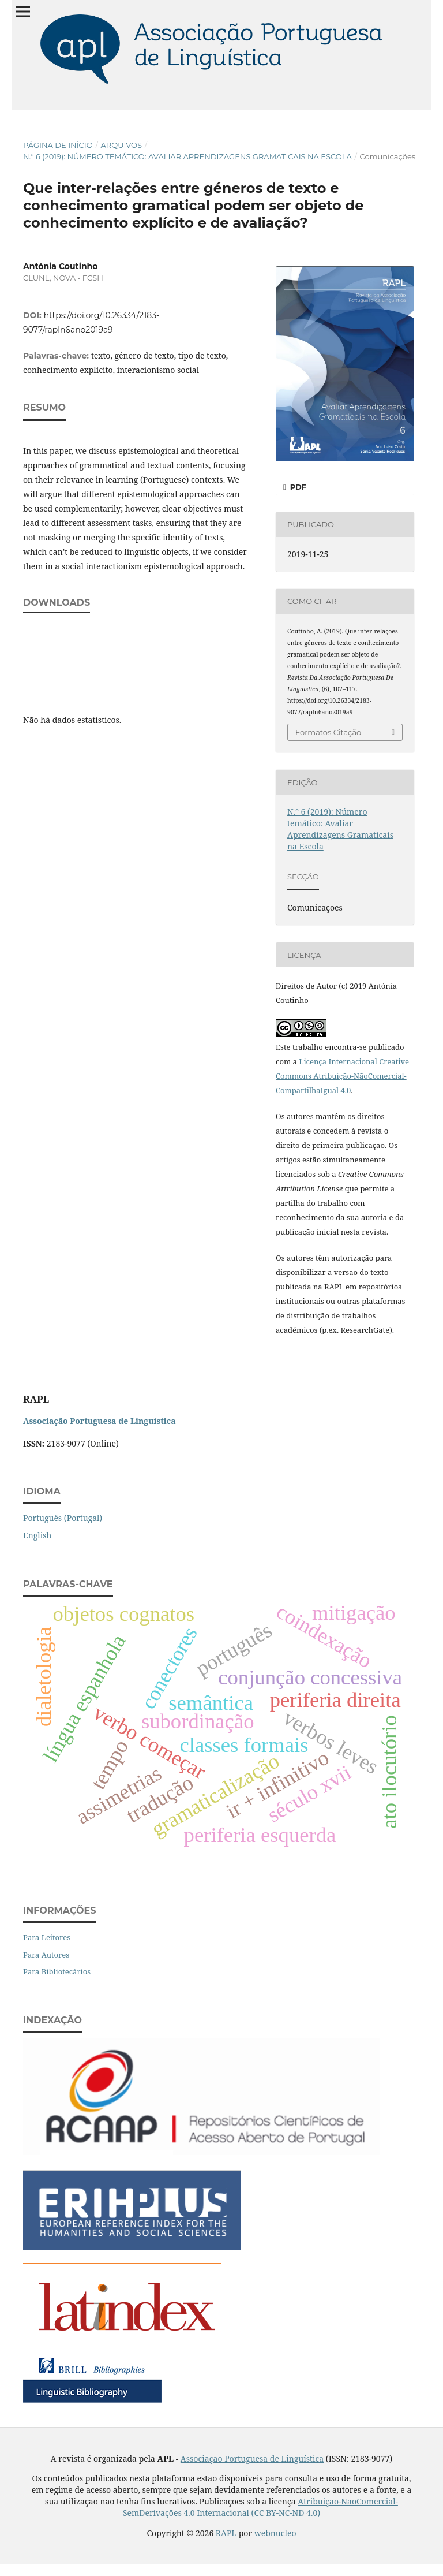  I want to click on Para Leitores, so click(46, 1937).